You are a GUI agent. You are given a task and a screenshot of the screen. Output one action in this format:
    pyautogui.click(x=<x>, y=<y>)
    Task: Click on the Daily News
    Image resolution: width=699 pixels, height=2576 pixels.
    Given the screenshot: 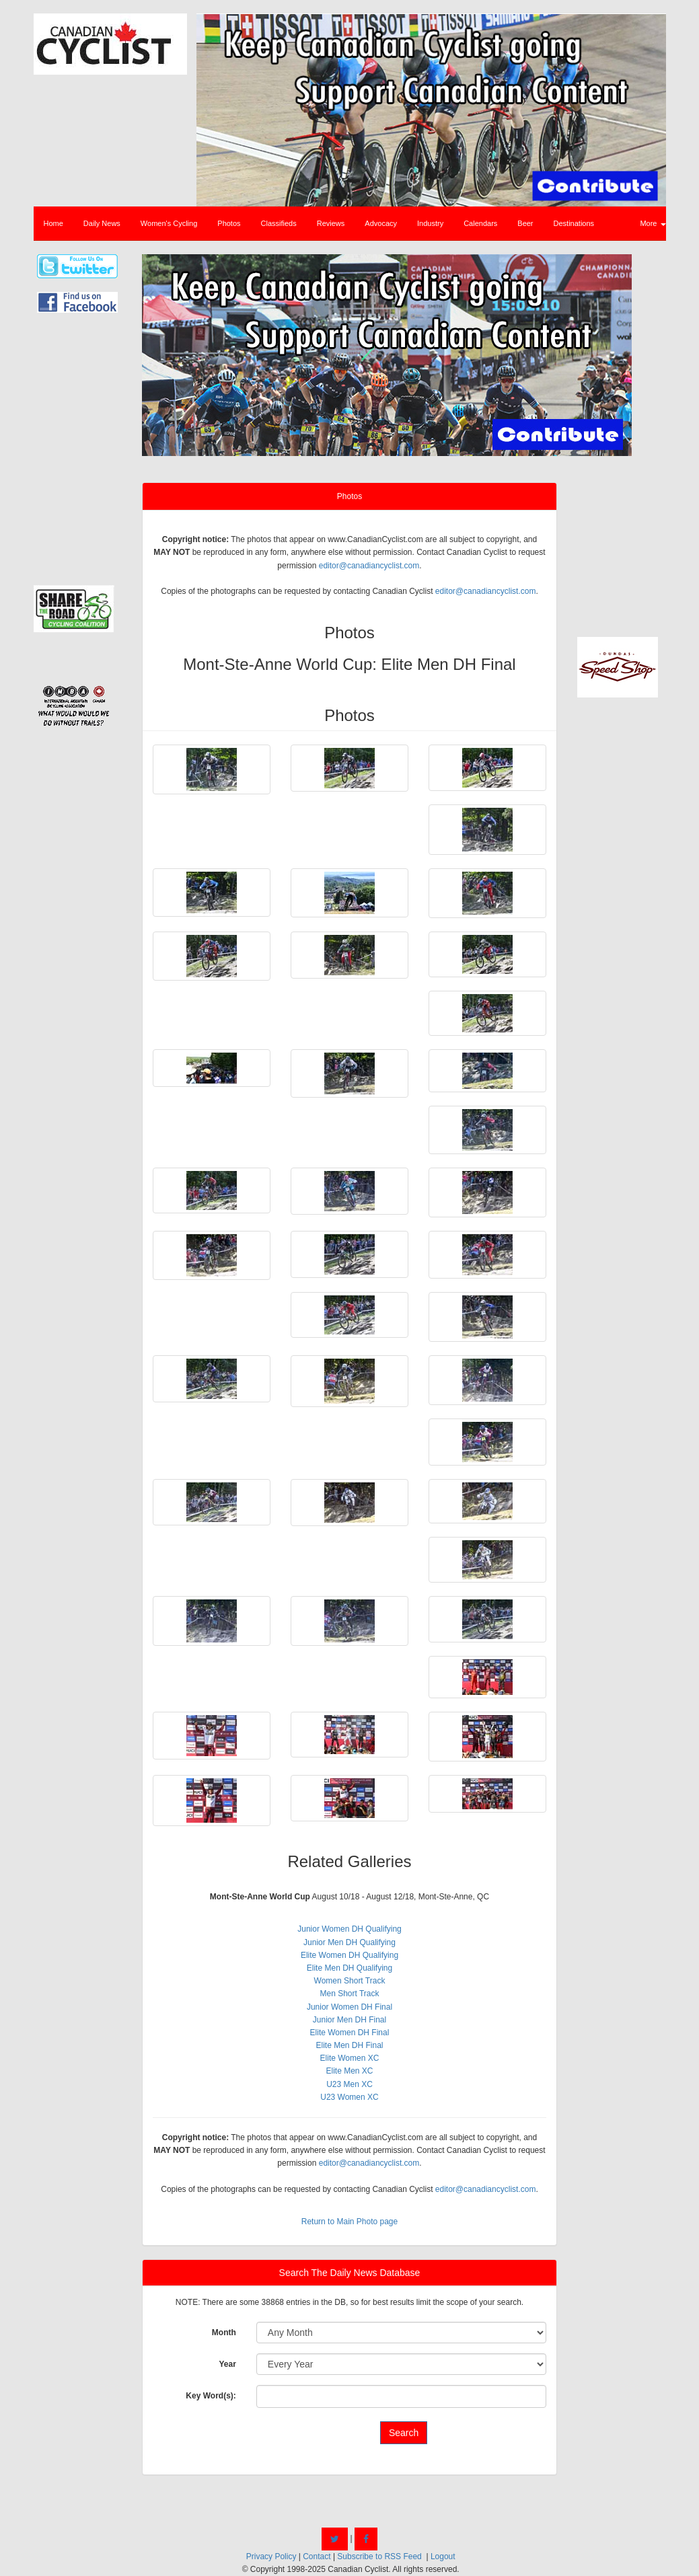 What is the action you would take?
    pyautogui.click(x=101, y=223)
    